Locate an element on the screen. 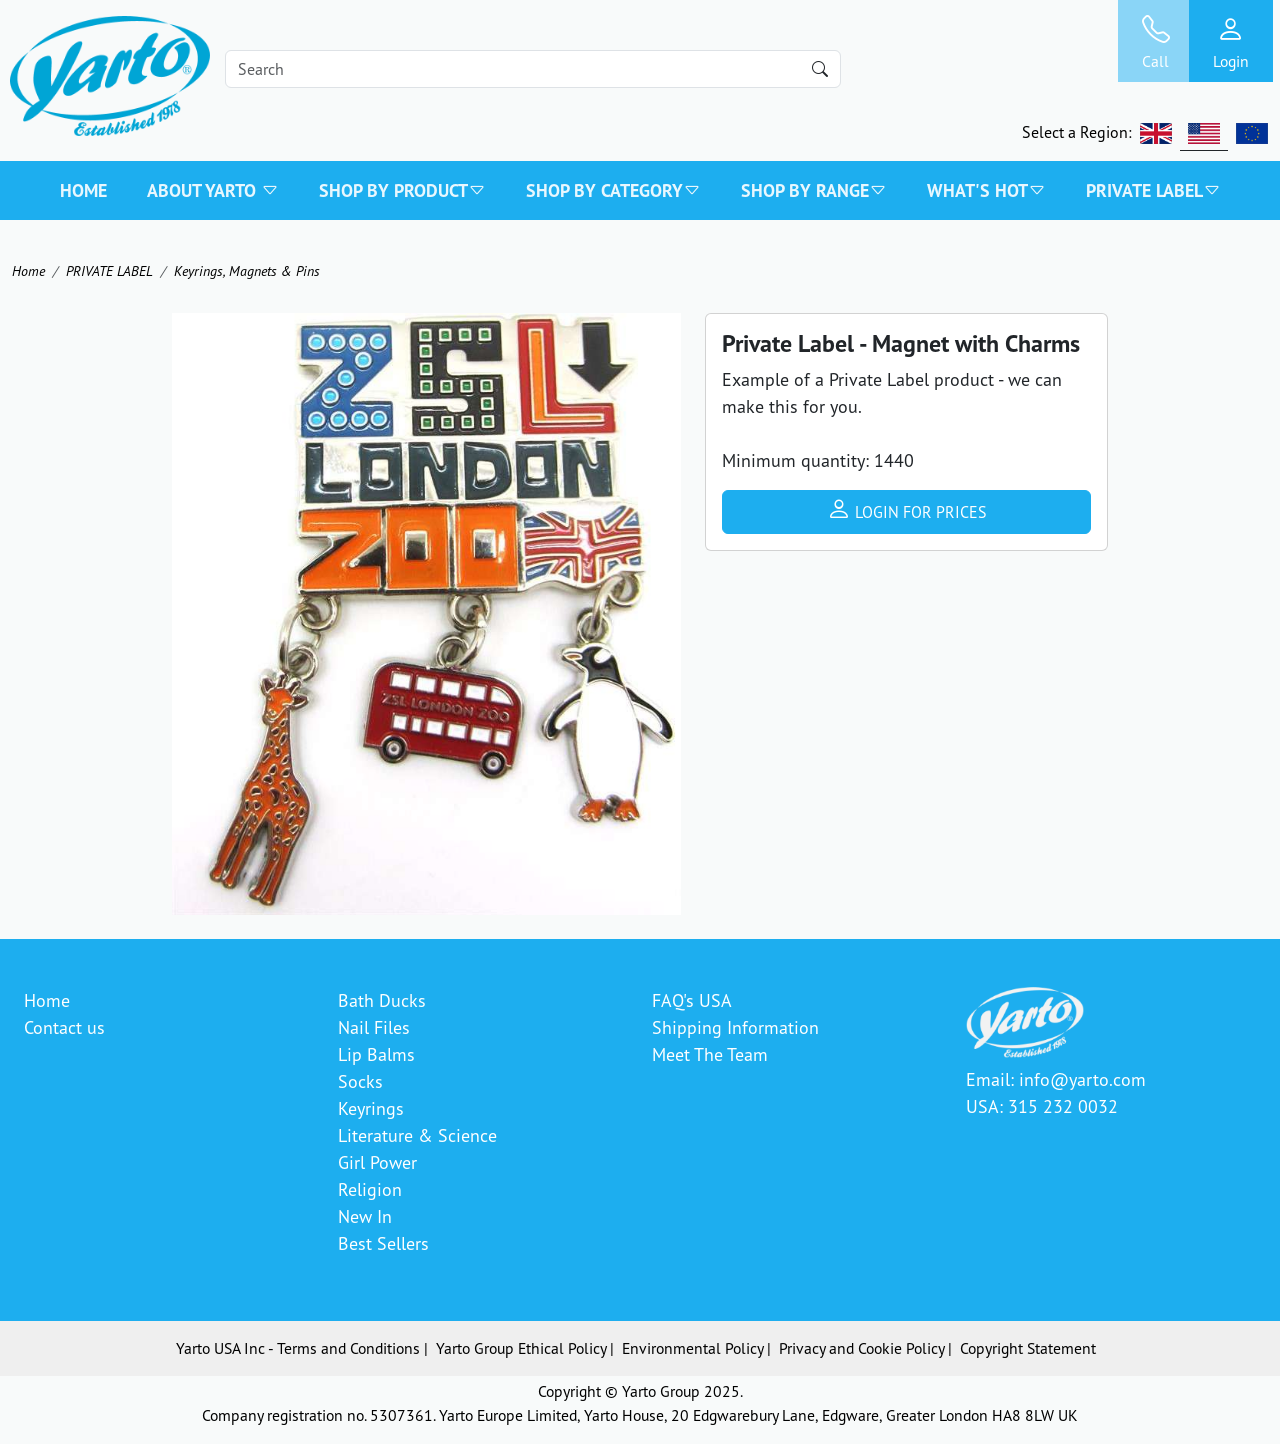  SHOP BY CATEGORY is located at coordinates (613, 190).